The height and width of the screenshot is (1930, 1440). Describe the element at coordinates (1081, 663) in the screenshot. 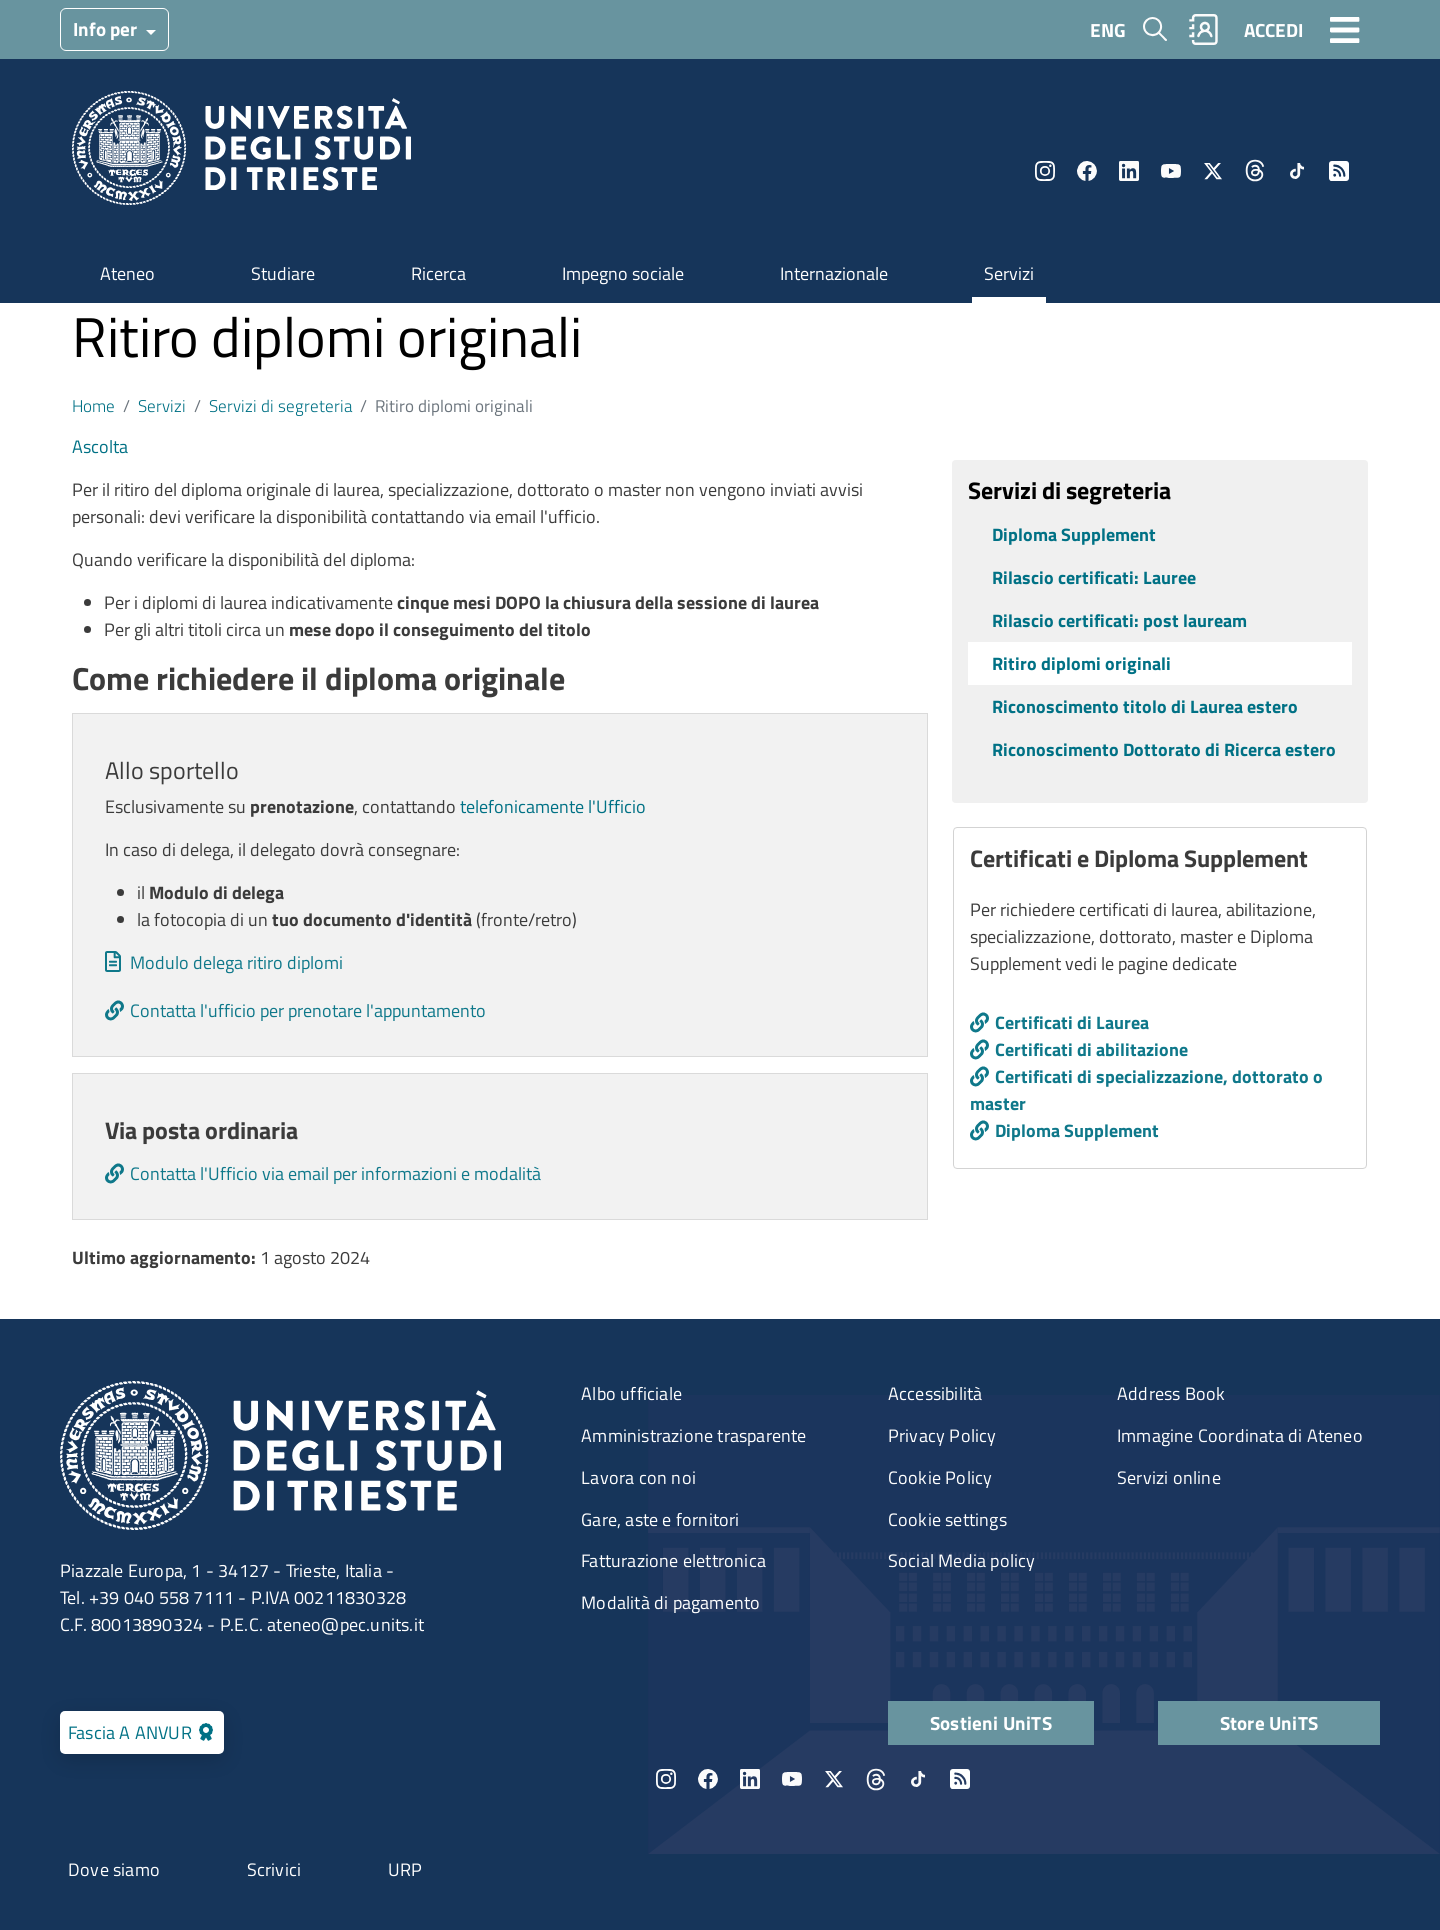

I see `Ritiro diplomi originali` at that location.